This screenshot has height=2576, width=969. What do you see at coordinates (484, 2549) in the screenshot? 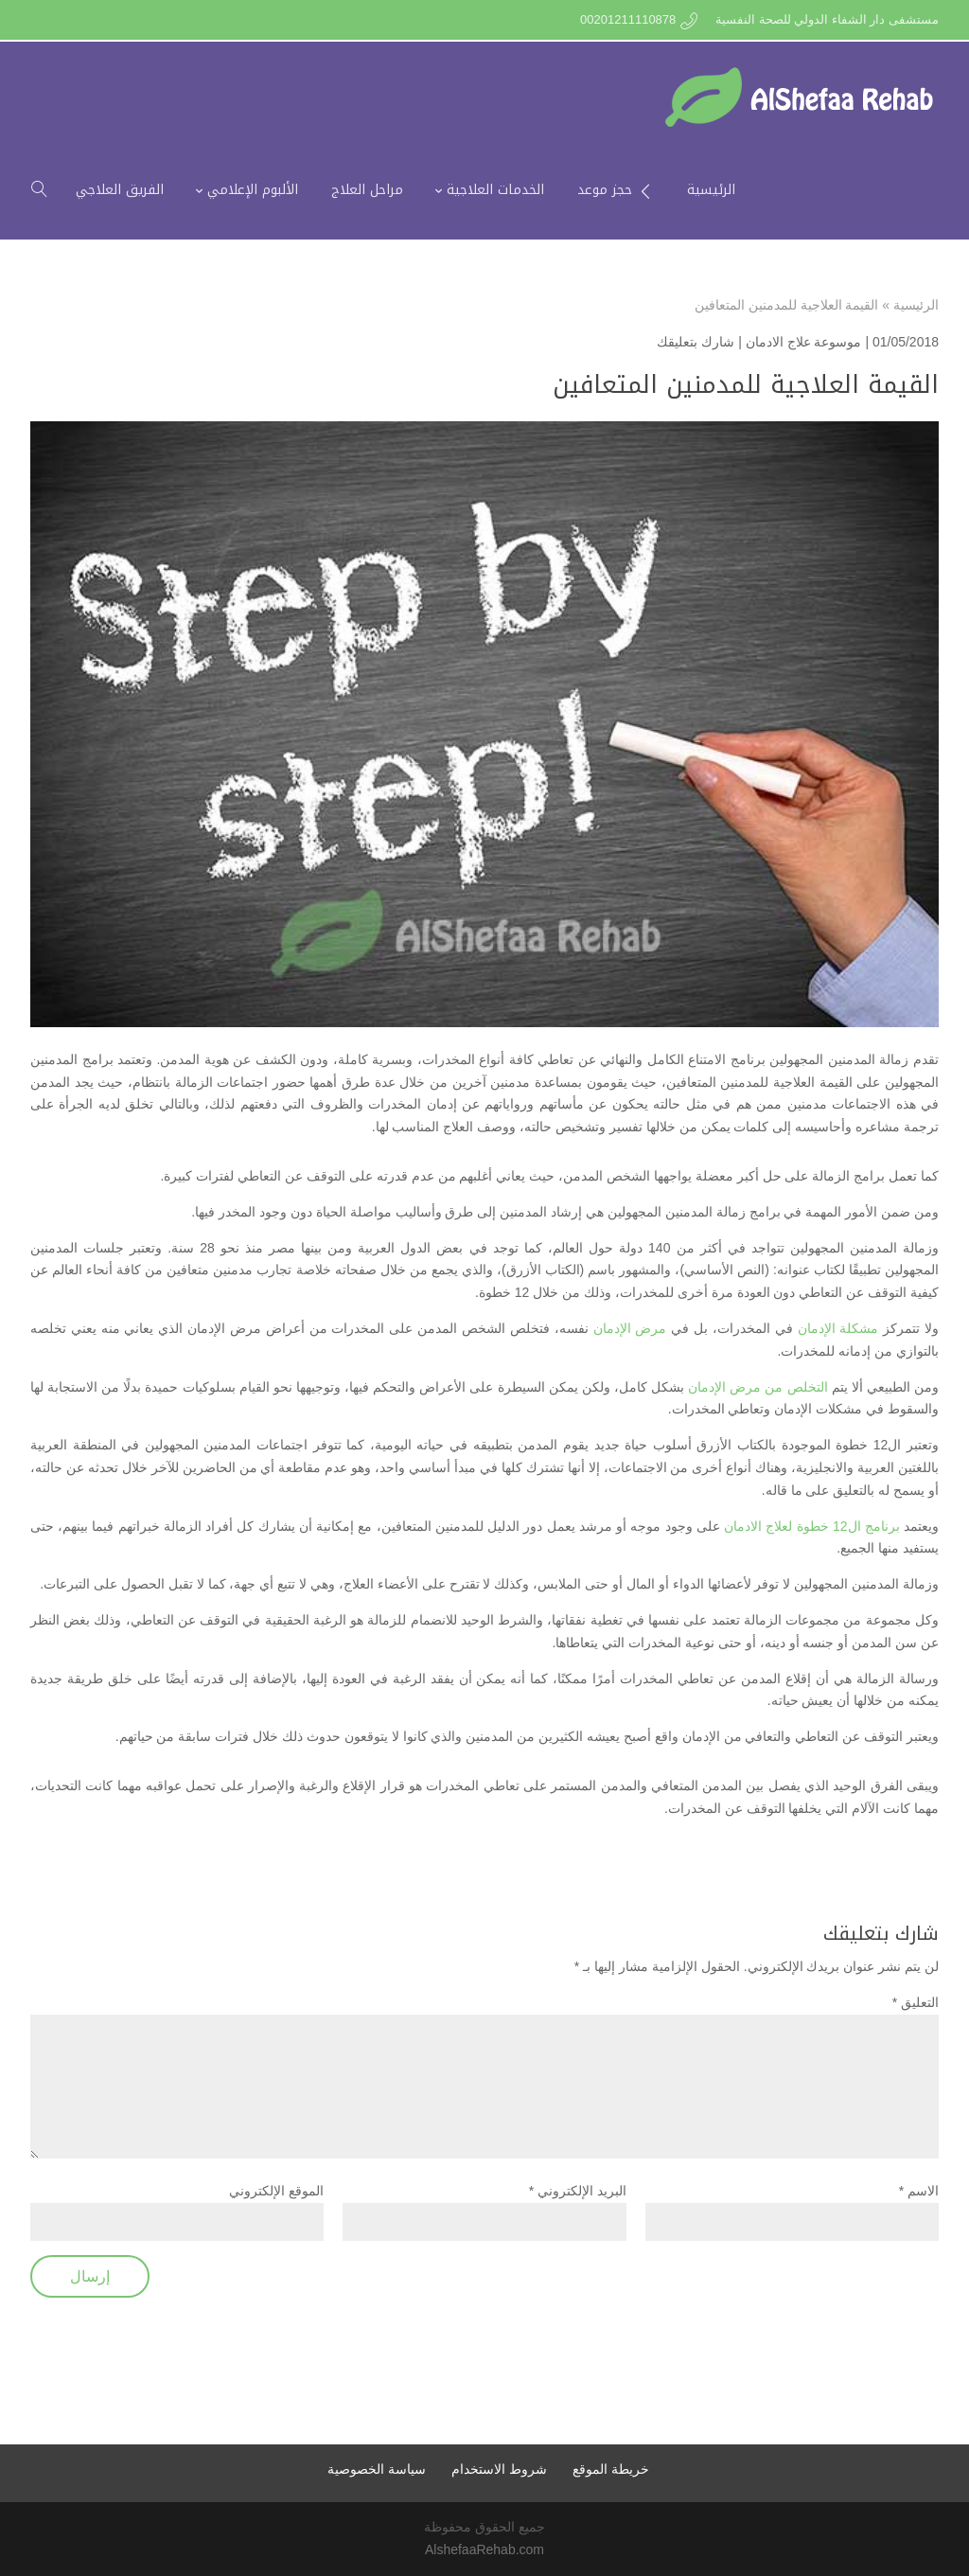
I see `AlshefaaRehab.com` at bounding box center [484, 2549].